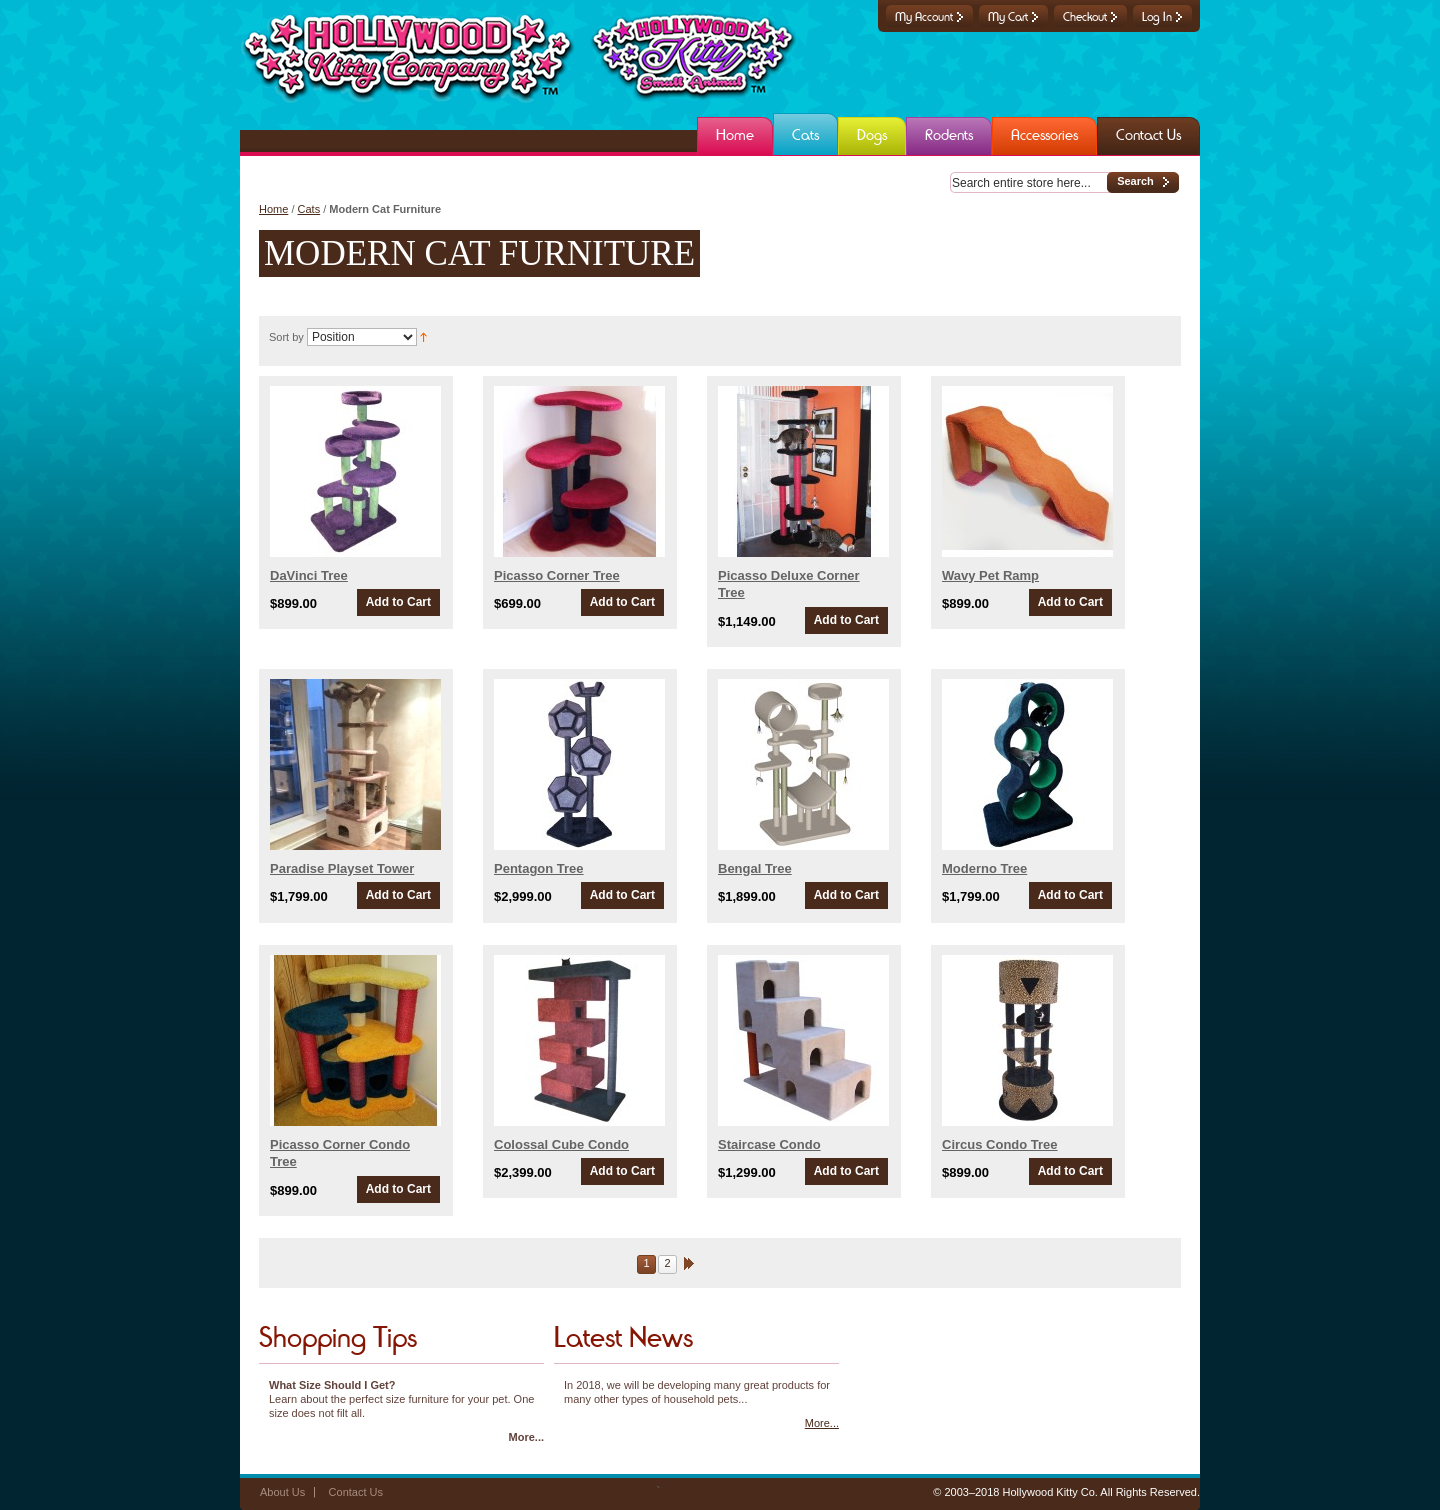 This screenshot has height=1510, width=1440. Describe the element at coordinates (990, 575) in the screenshot. I see `Wavy Pet Ramp` at that location.